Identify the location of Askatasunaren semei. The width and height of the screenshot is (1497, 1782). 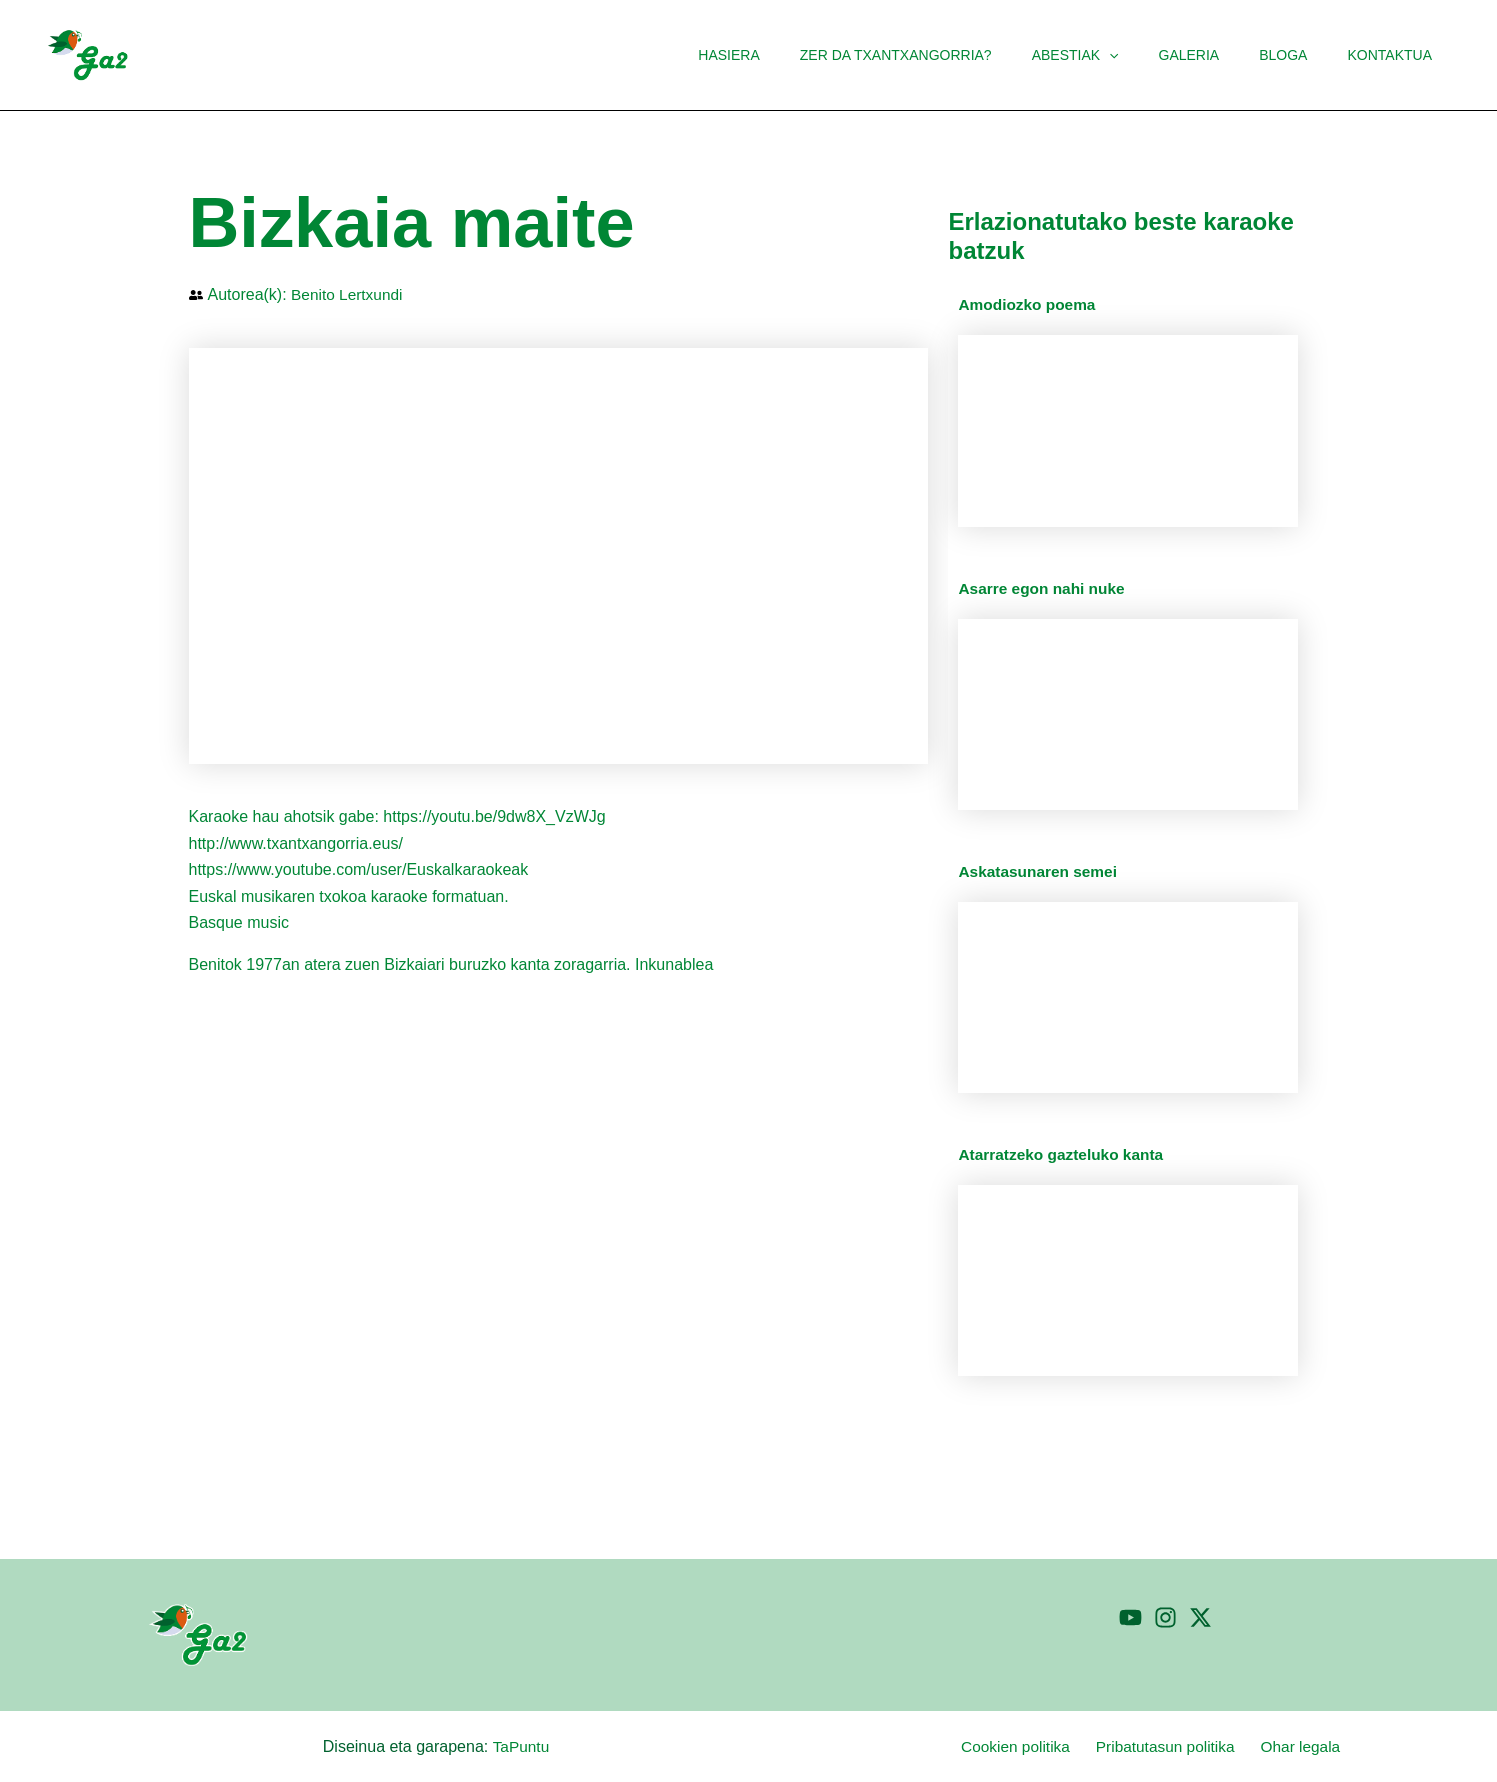
(1040, 871).